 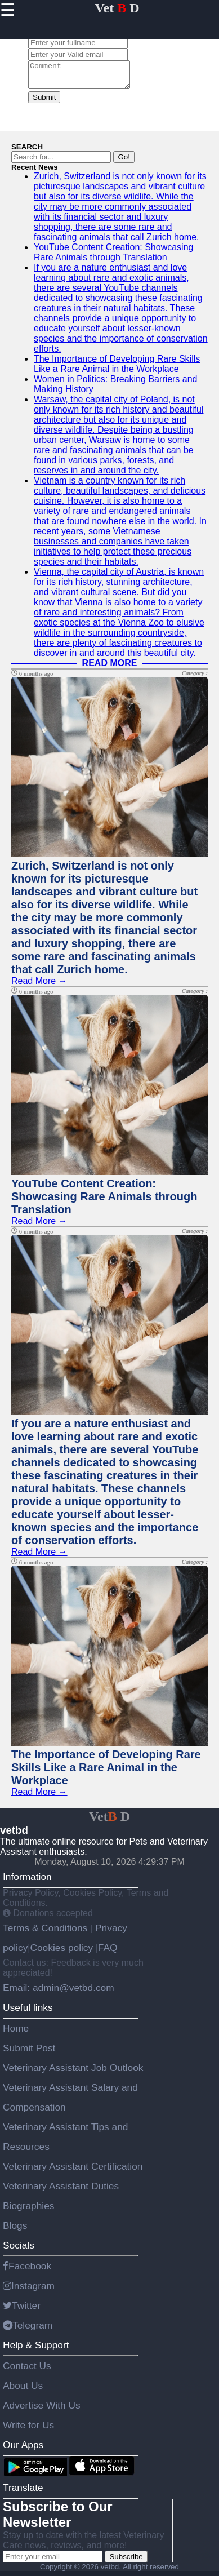 I want to click on Advertise With Us, so click(x=42, y=2410).